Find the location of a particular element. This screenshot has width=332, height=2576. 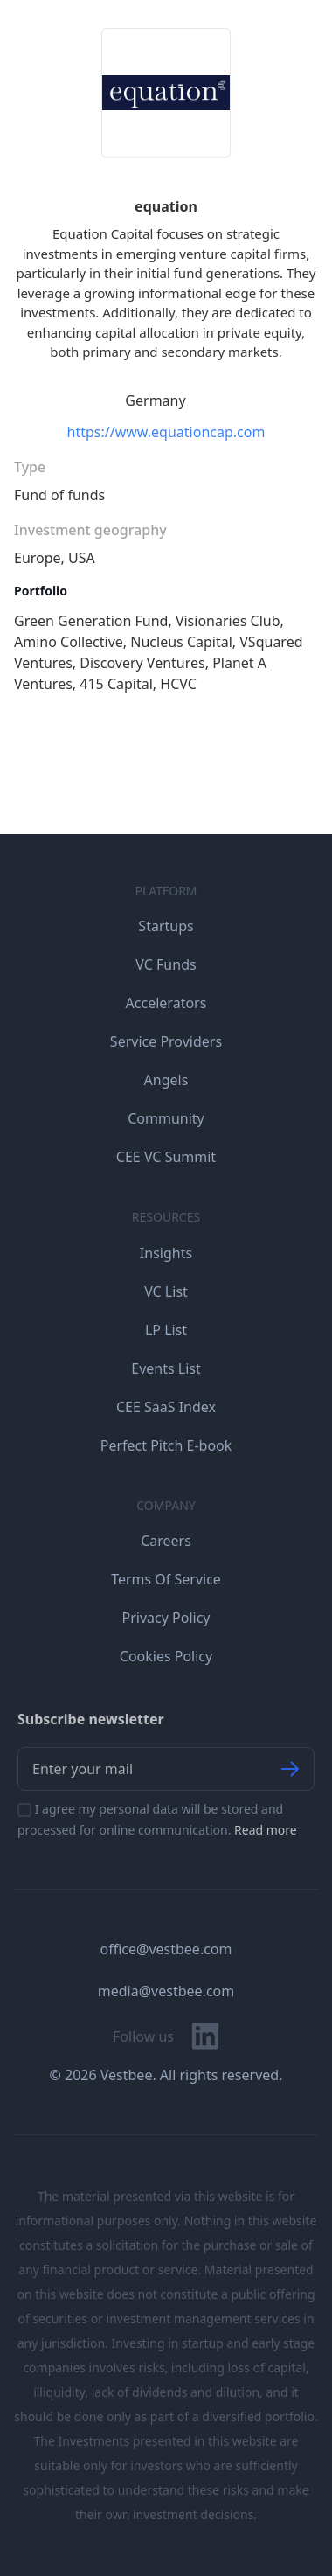

CEE VC Summit is located at coordinates (166, 1156).